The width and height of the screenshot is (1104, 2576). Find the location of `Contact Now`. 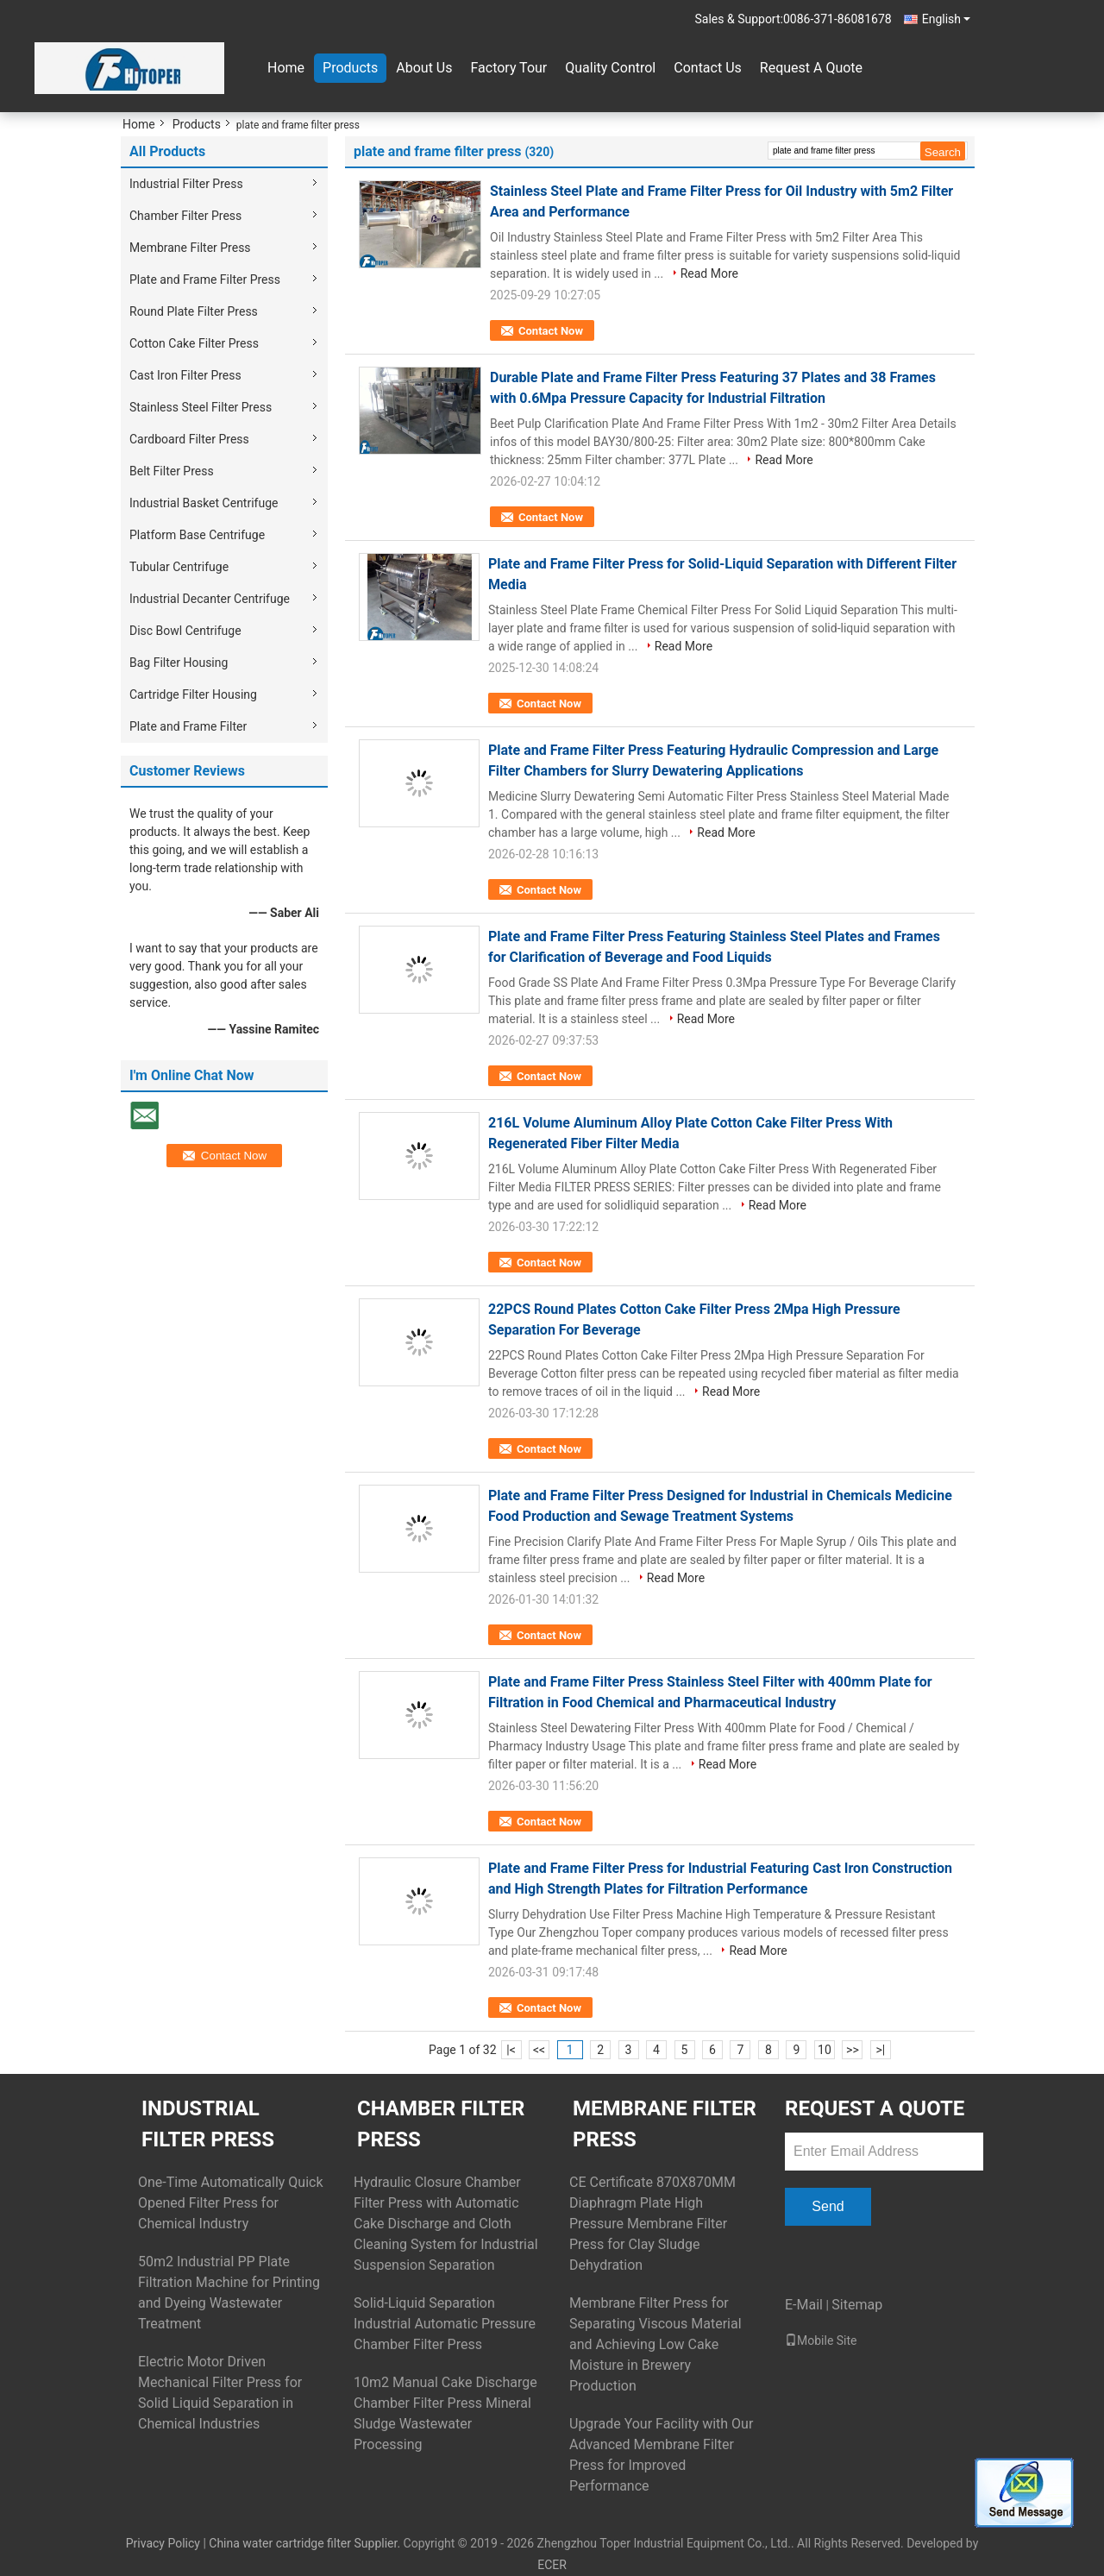

Contact Now is located at coordinates (550, 330).